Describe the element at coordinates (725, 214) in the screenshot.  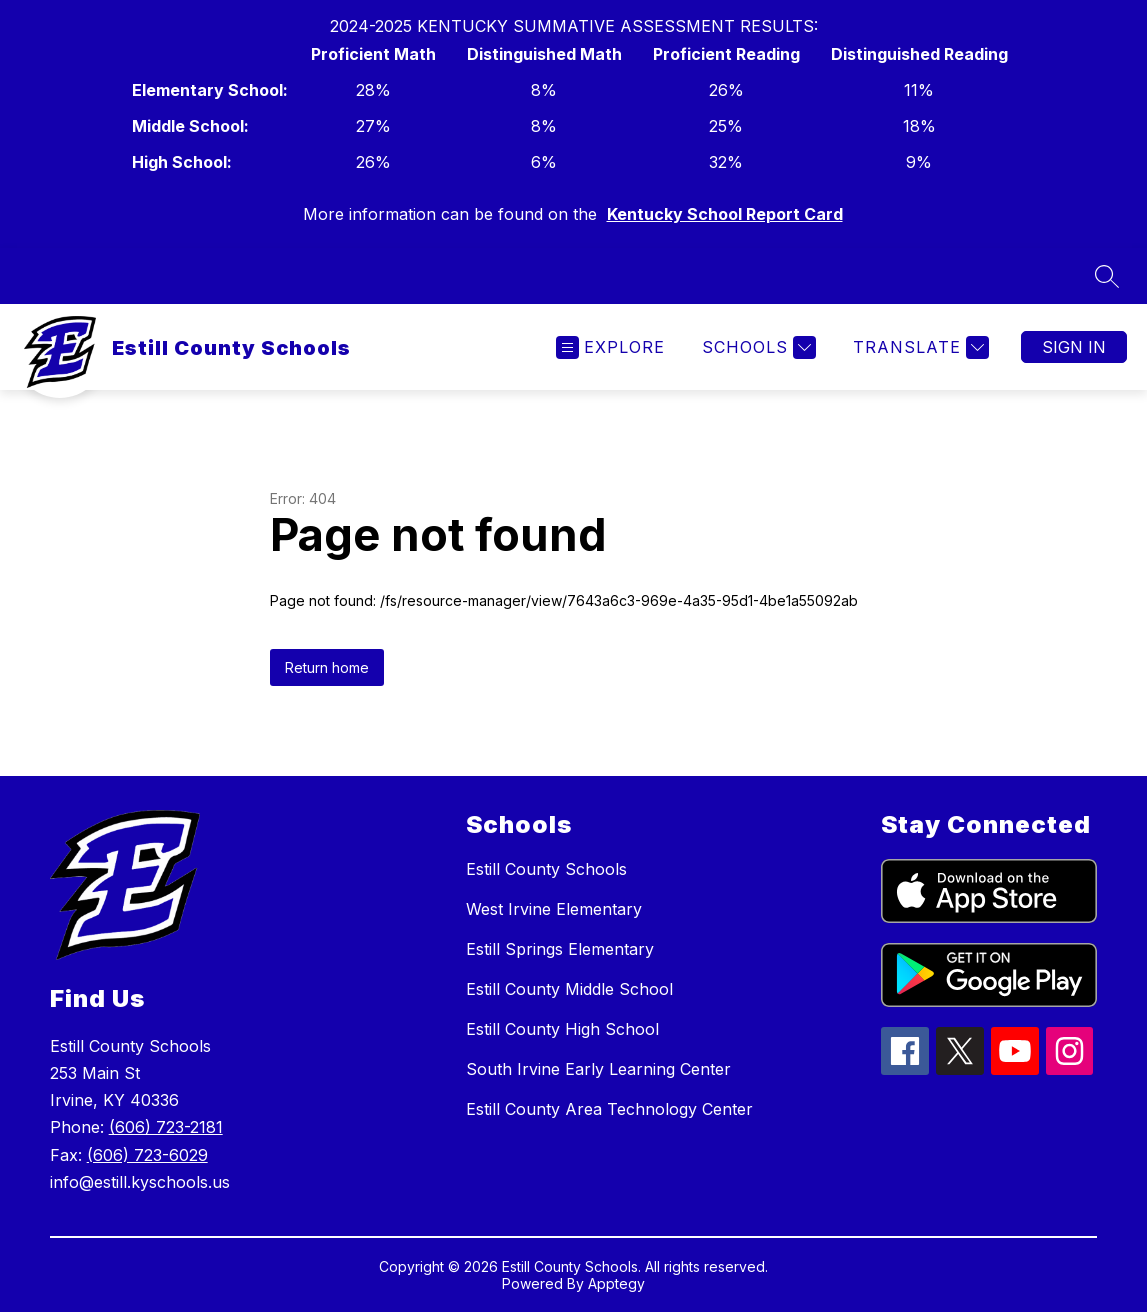
I see `Kentucky School Report Card` at that location.